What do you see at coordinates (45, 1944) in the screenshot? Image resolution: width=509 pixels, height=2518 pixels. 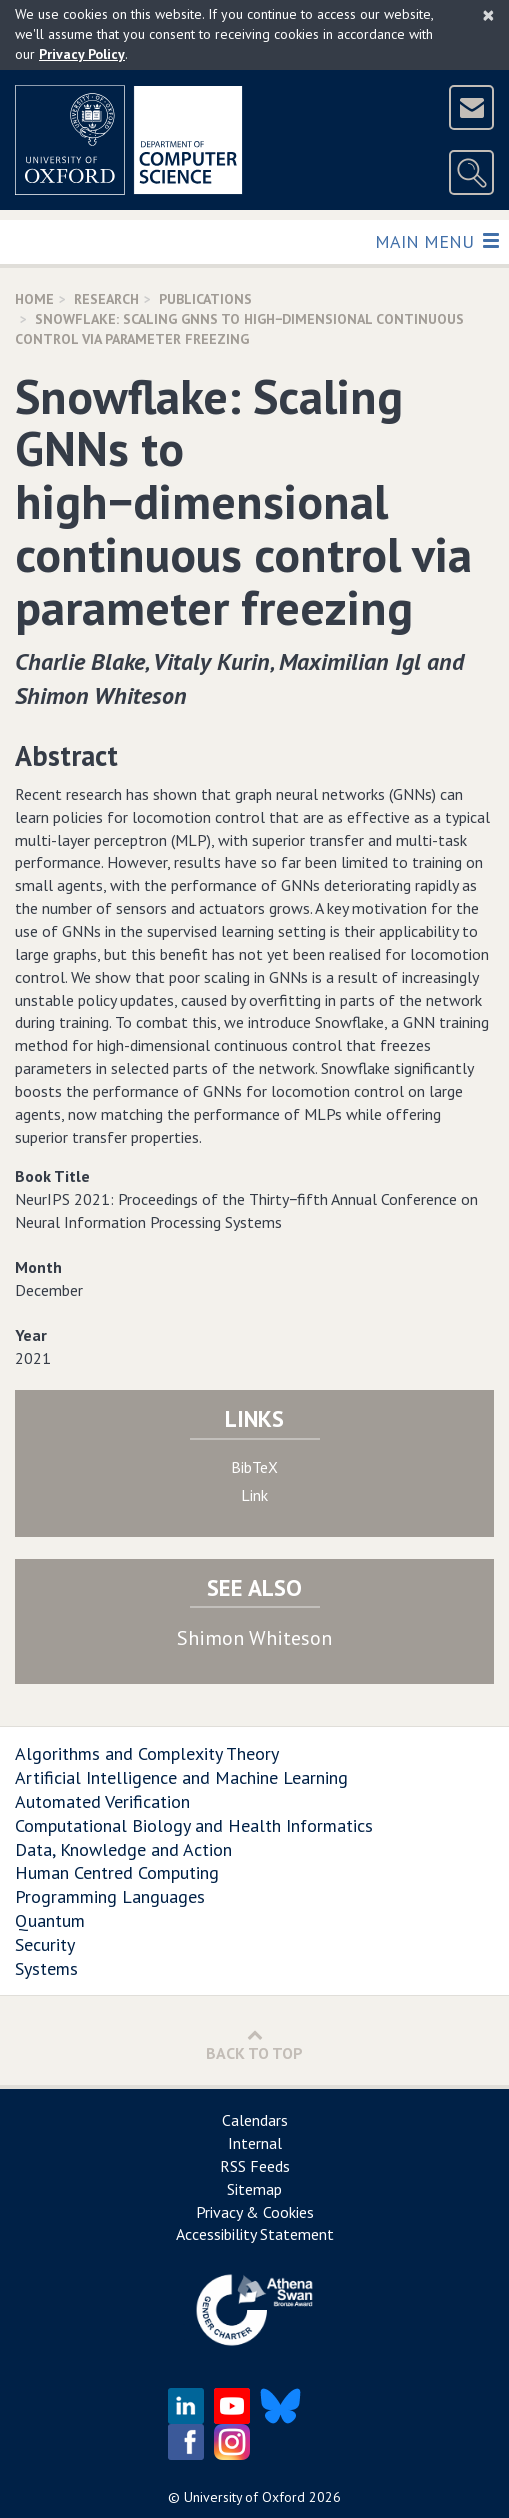 I see `Security` at bounding box center [45, 1944].